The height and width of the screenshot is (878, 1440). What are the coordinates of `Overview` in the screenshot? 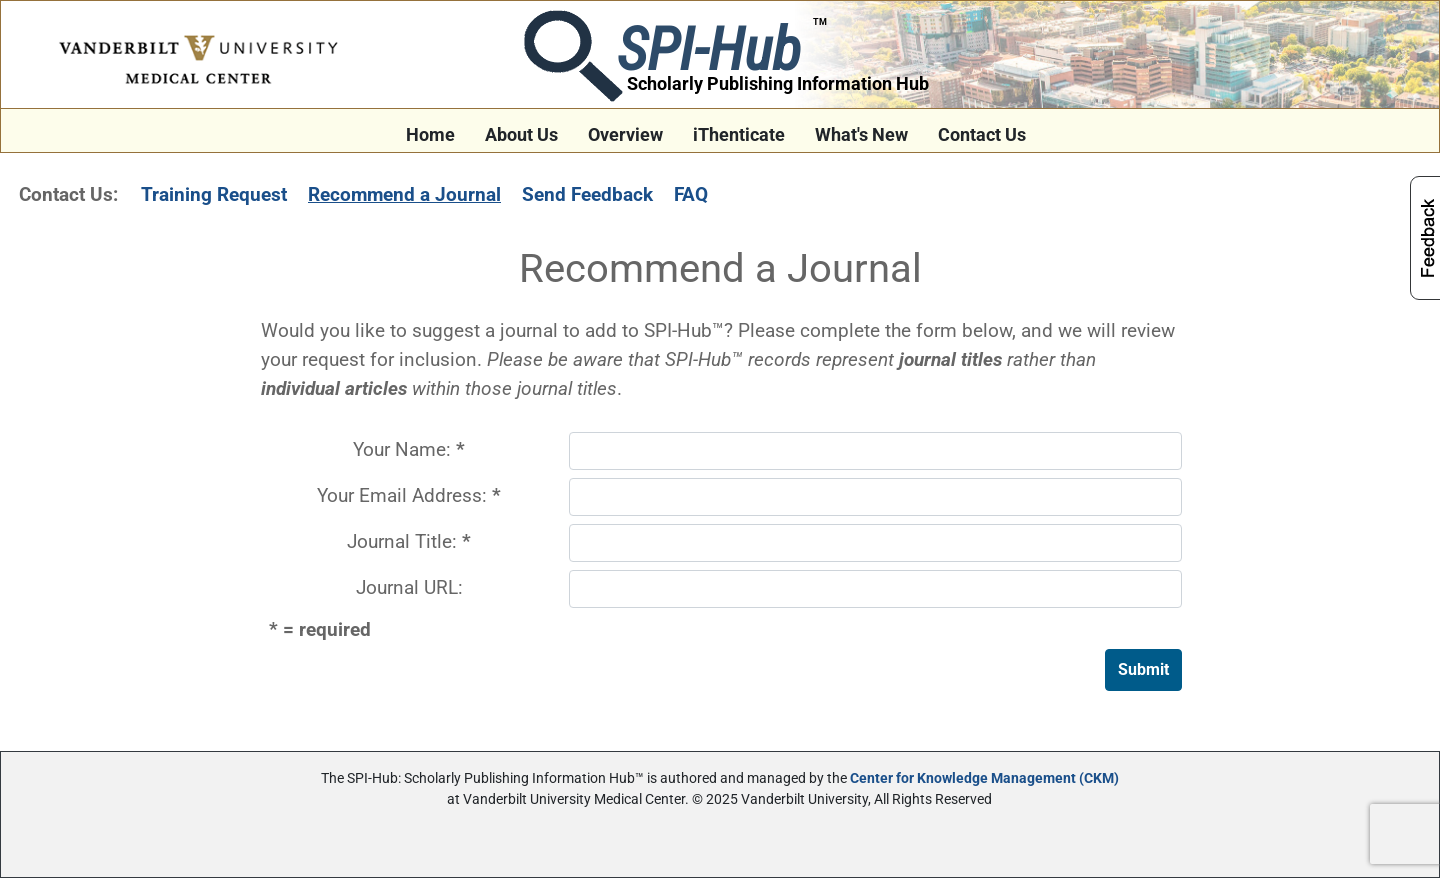 It's located at (625, 135).